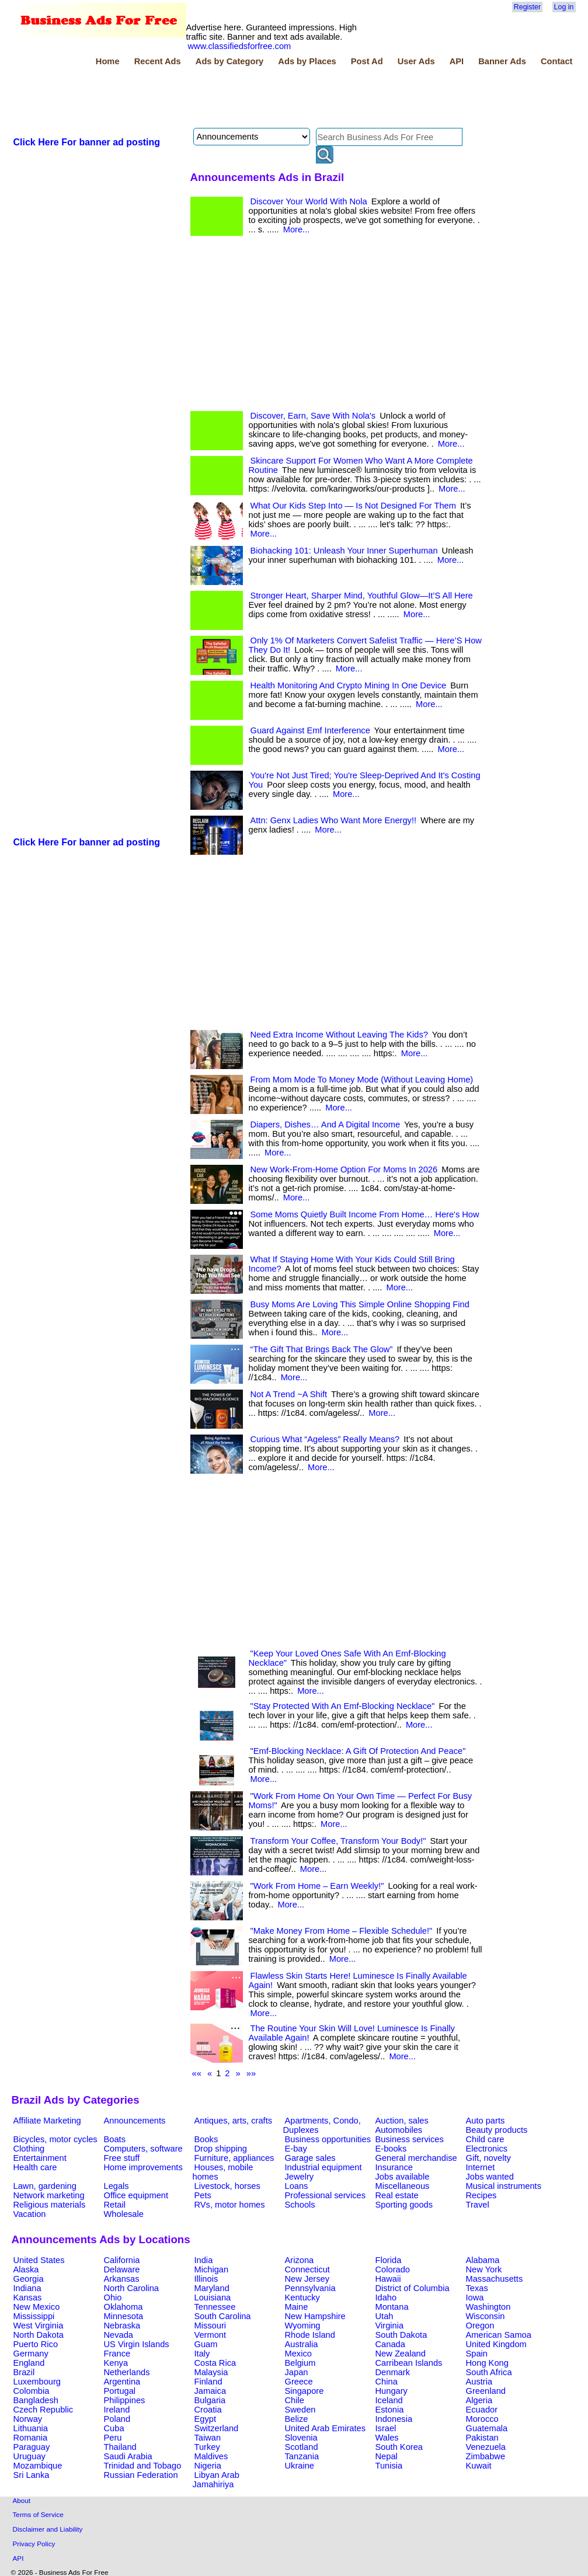 The width and height of the screenshot is (588, 2576). What do you see at coordinates (143, 2465) in the screenshot?
I see `Trinidad and Tobago` at bounding box center [143, 2465].